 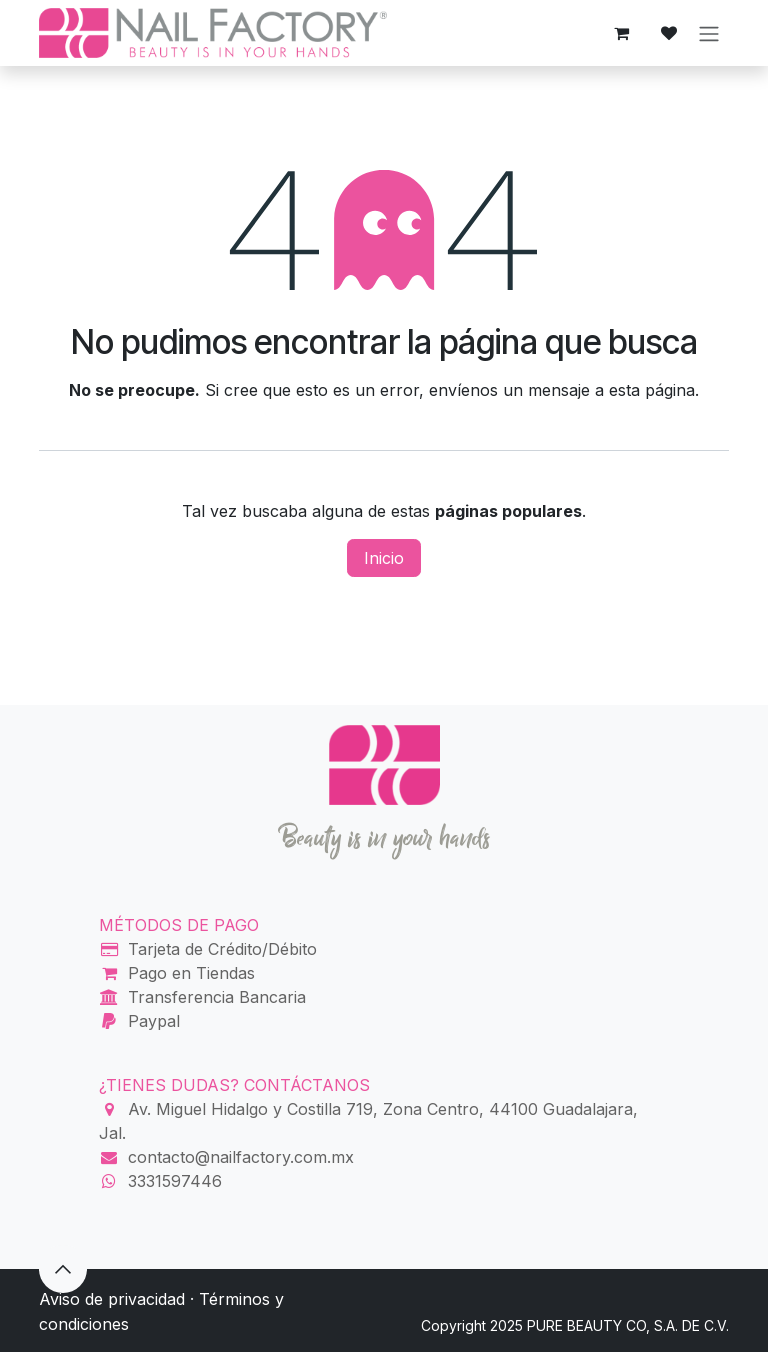 What do you see at coordinates (112, 1299) in the screenshot?
I see `Aviso de privacidad` at bounding box center [112, 1299].